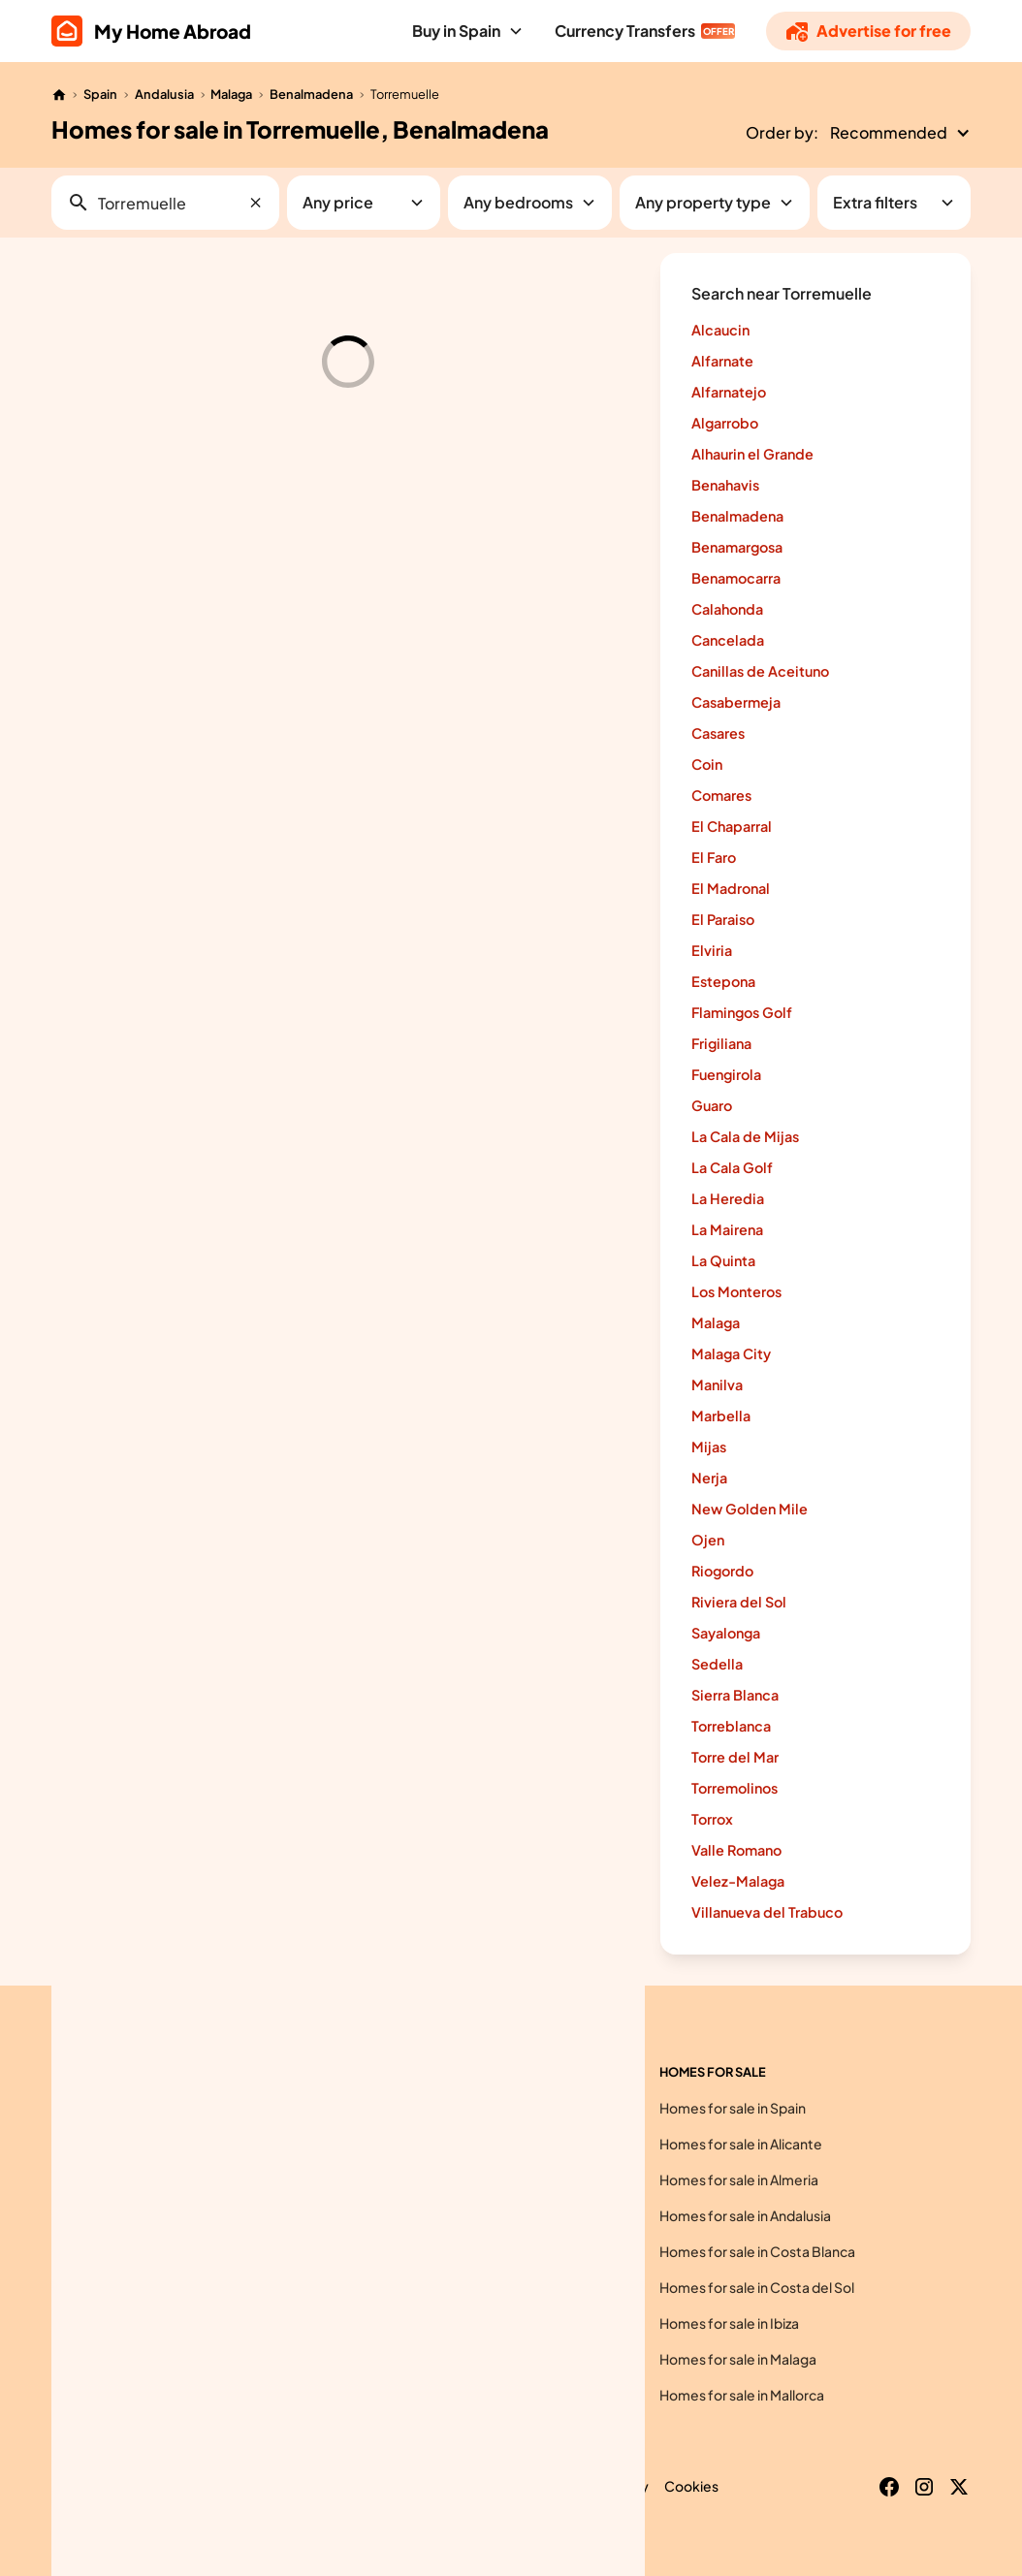 Image resolution: width=1022 pixels, height=2576 pixels. What do you see at coordinates (691, 2486) in the screenshot?
I see `Cookies` at bounding box center [691, 2486].